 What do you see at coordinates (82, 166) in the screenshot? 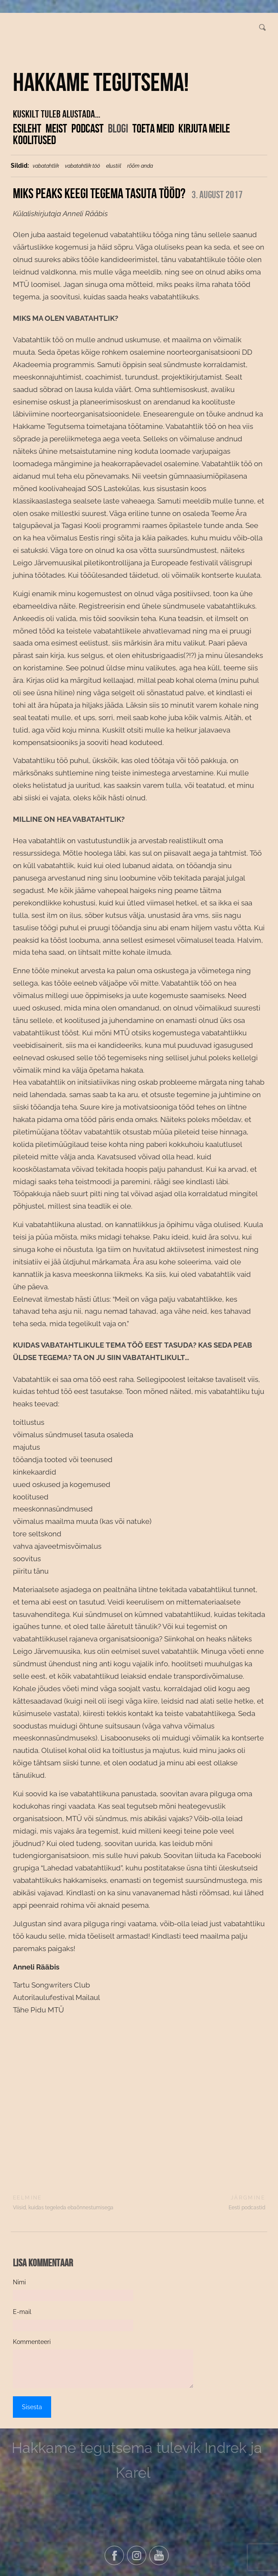
I see `vabatahtlik töö` at bounding box center [82, 166].